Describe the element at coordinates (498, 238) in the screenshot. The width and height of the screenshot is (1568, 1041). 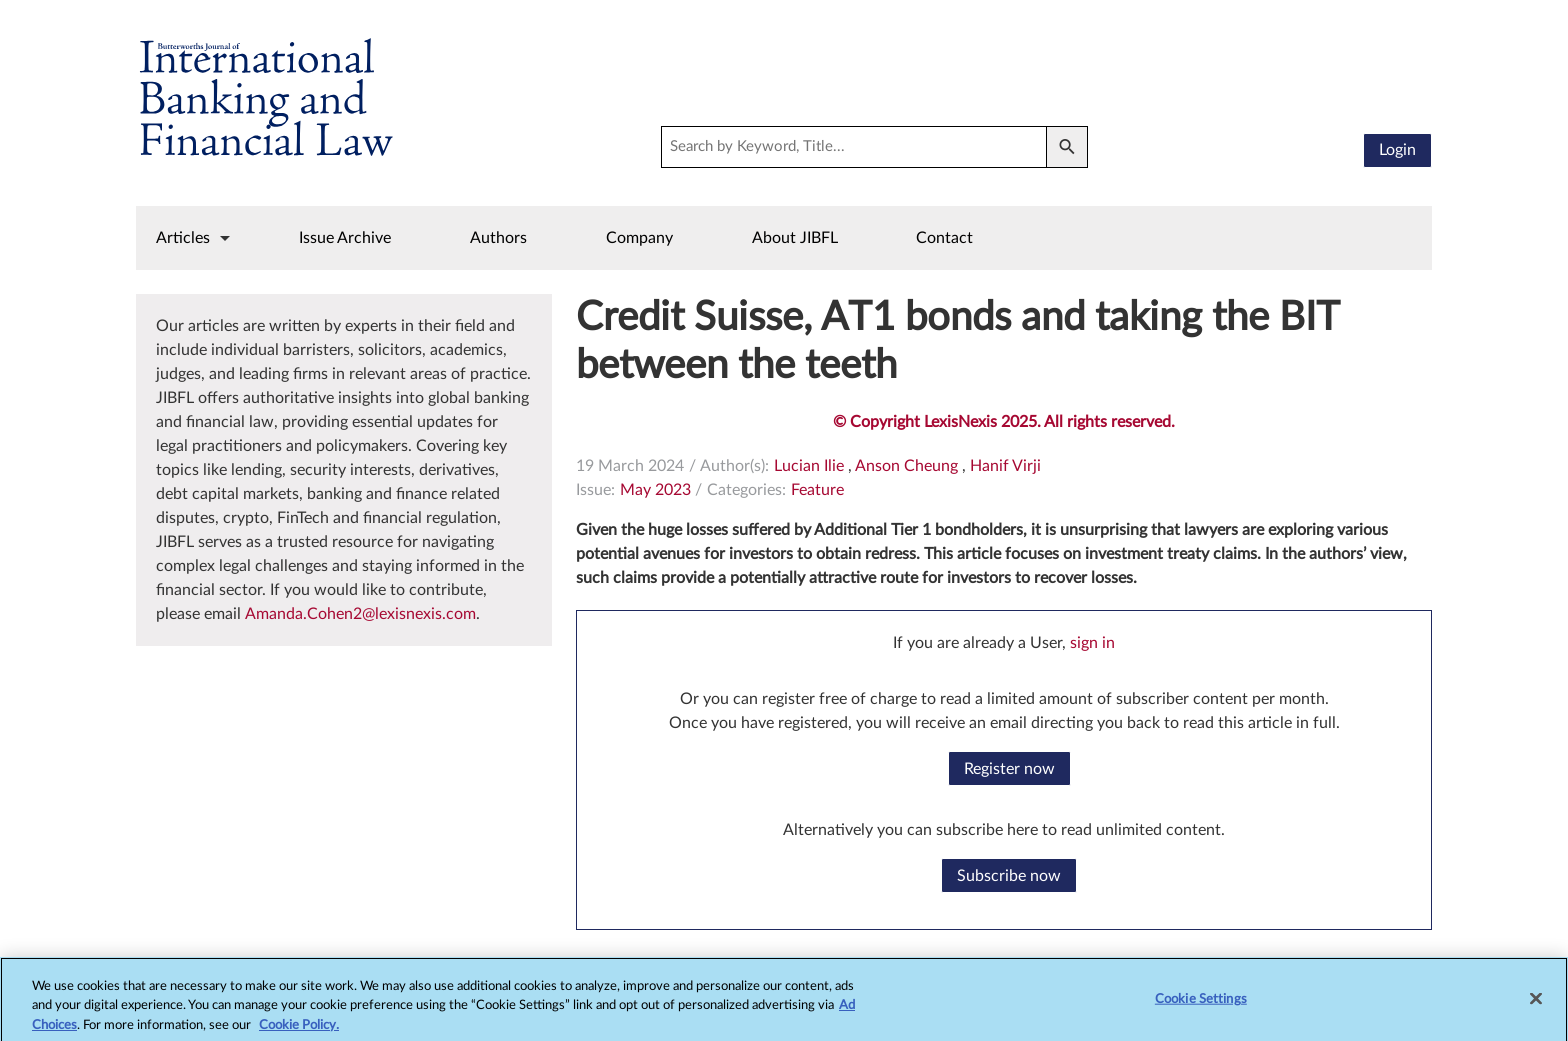
I see `Authors` at that location.